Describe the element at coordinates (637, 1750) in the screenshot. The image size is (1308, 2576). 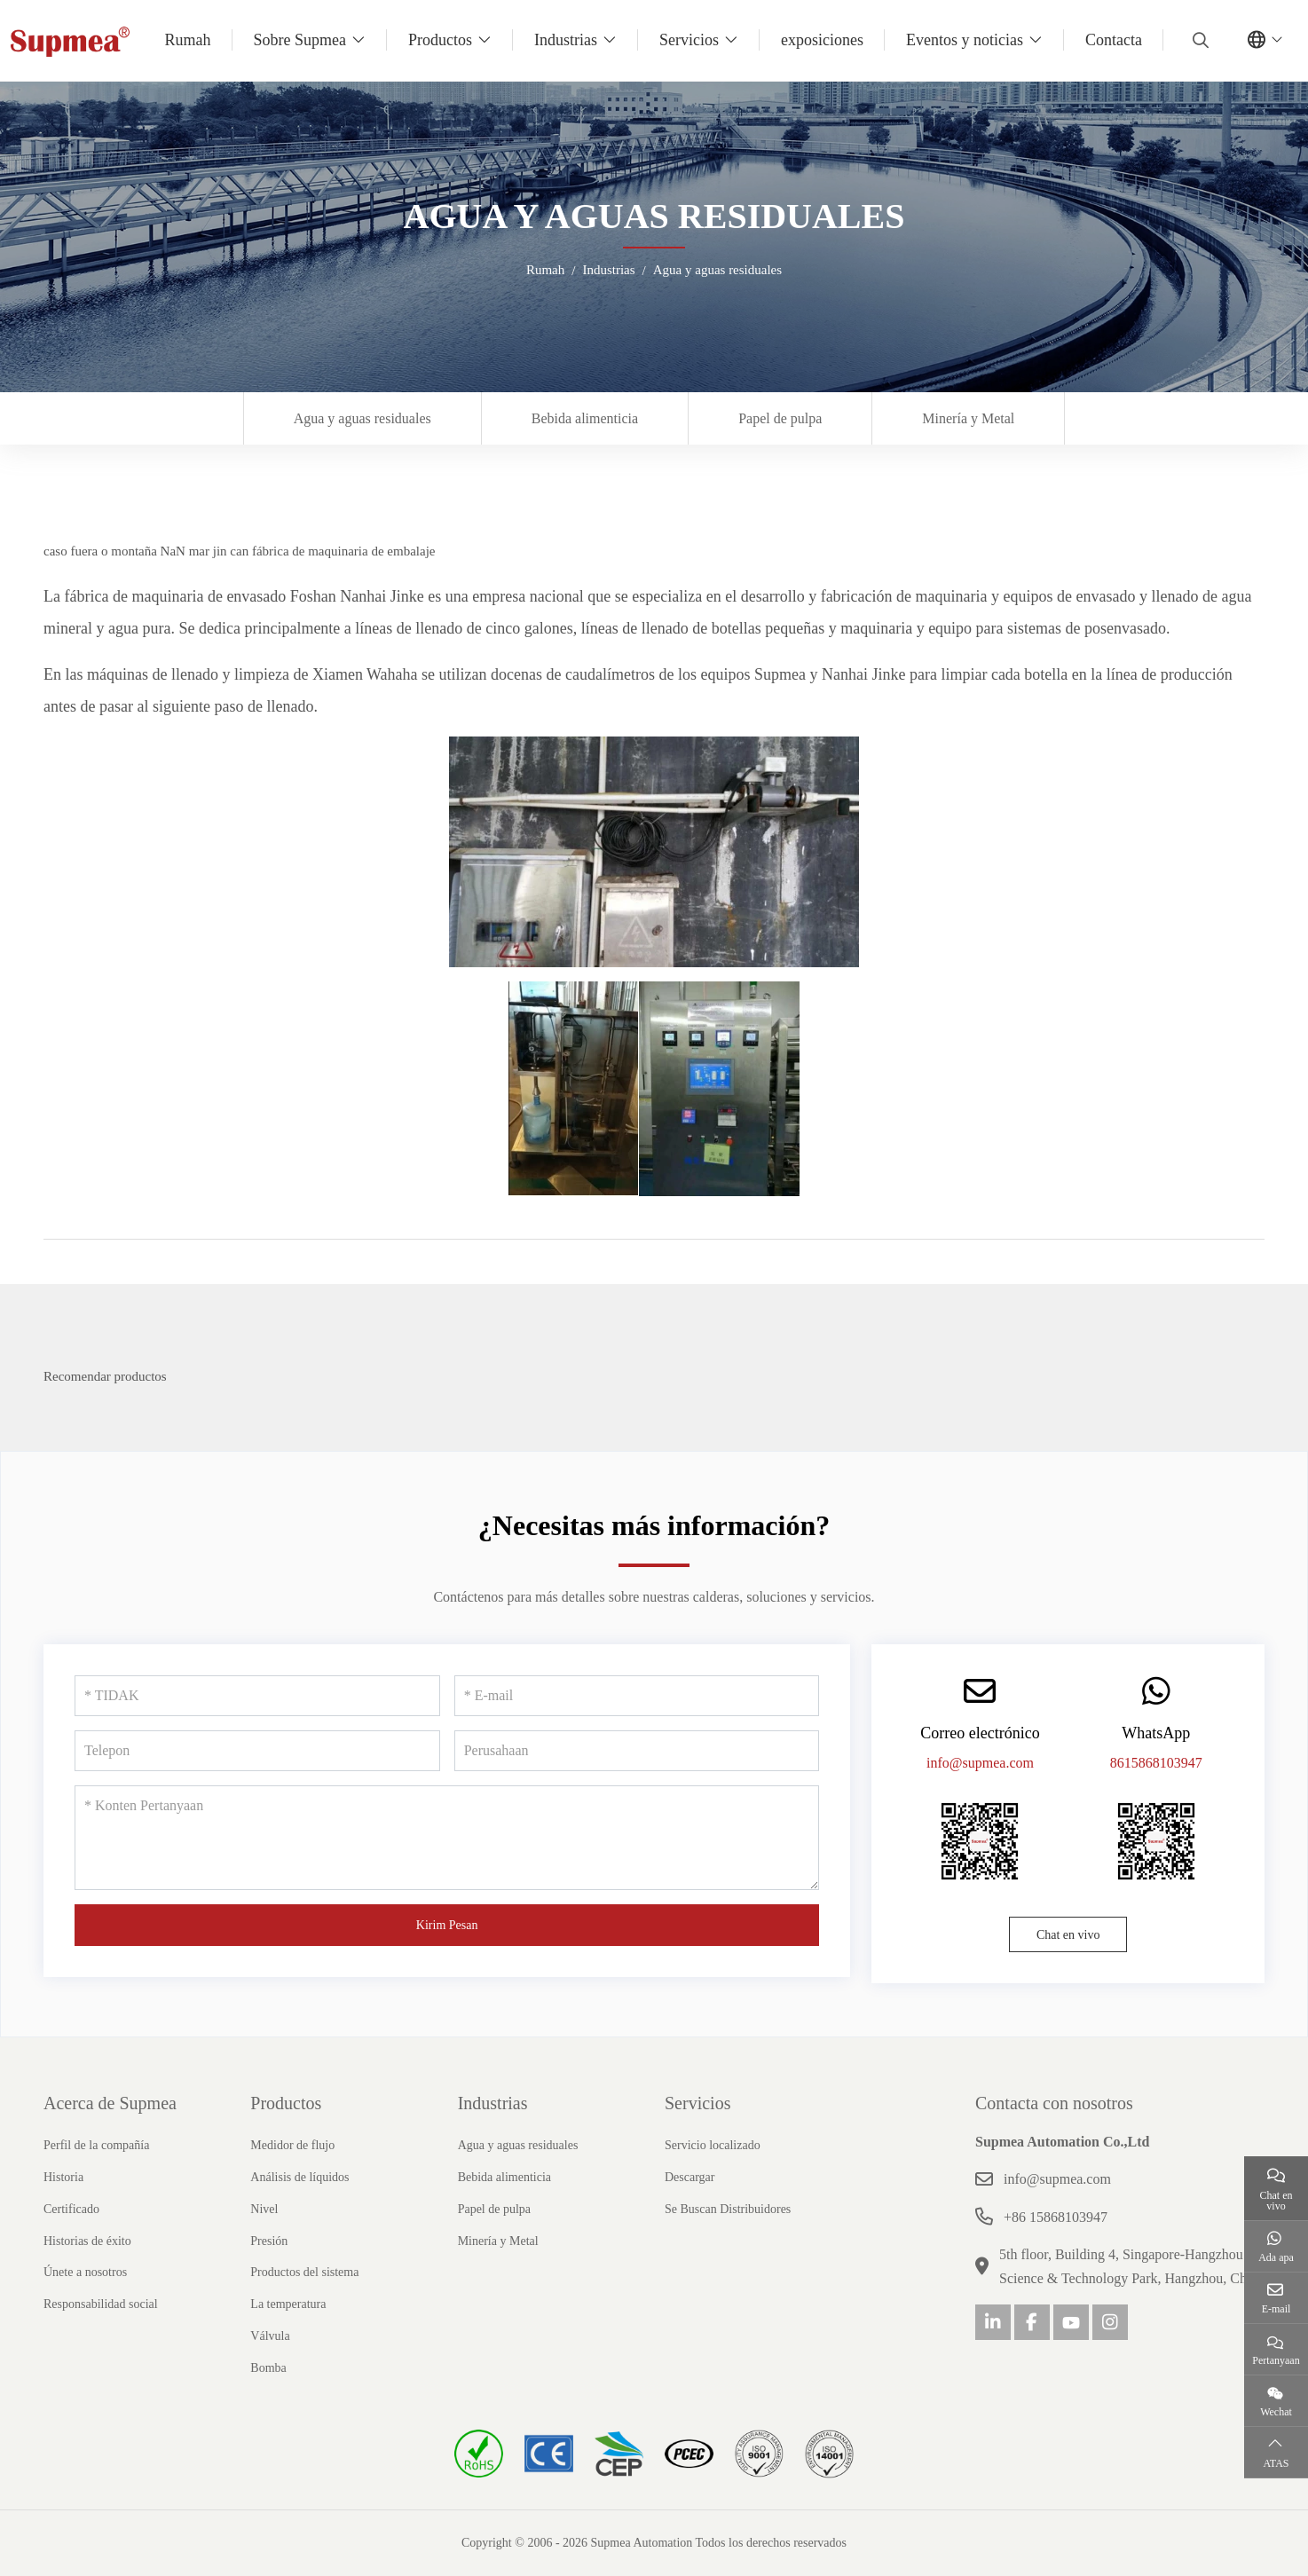
I see `[Perusahaan]` at that location.